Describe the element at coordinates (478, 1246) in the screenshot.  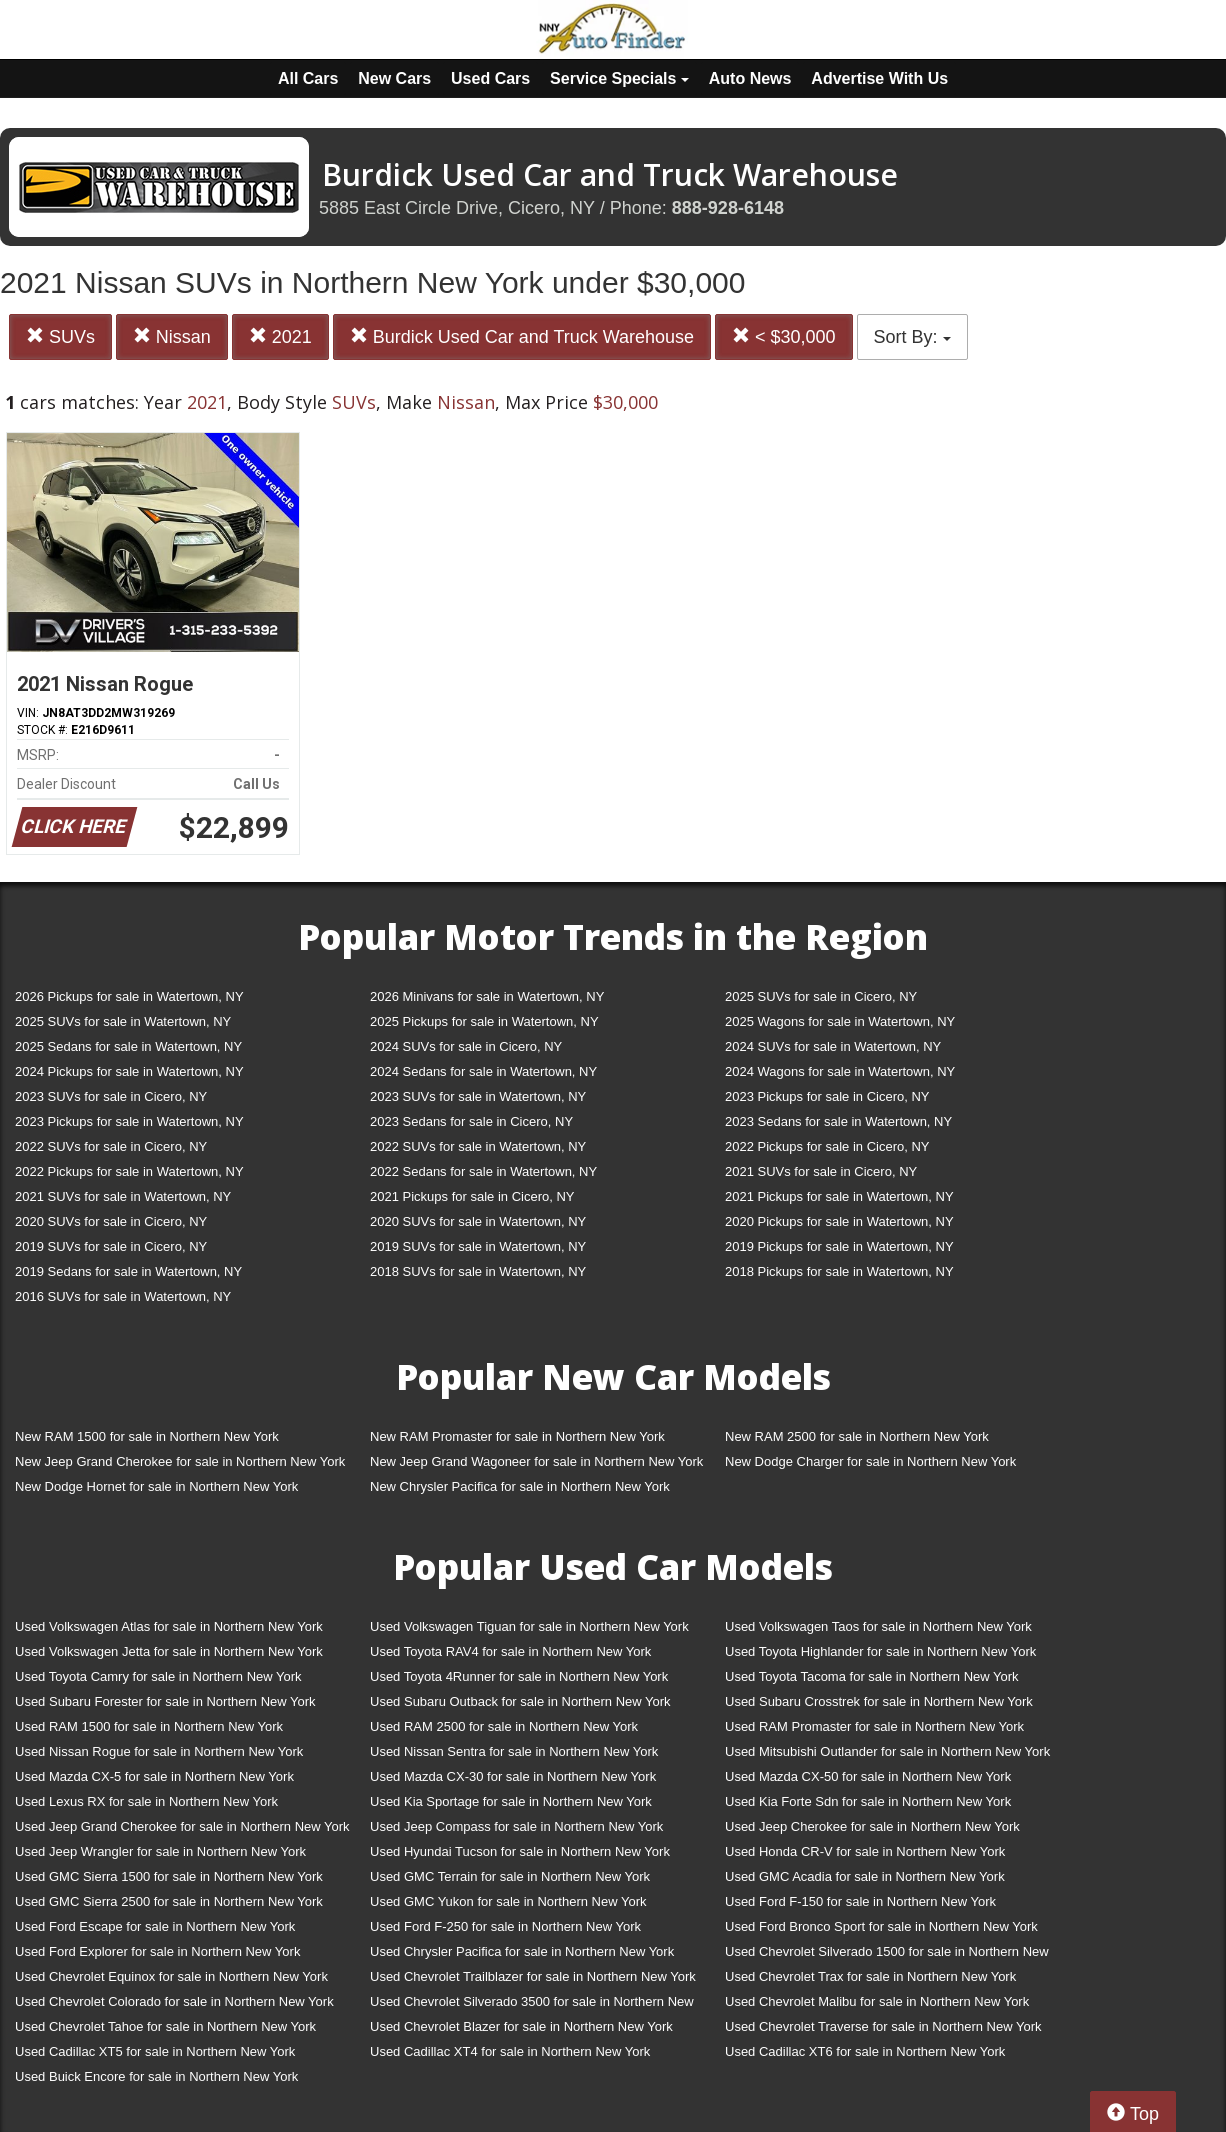
I see `2019 SUVs for sale in Watertown, NY` at that location.